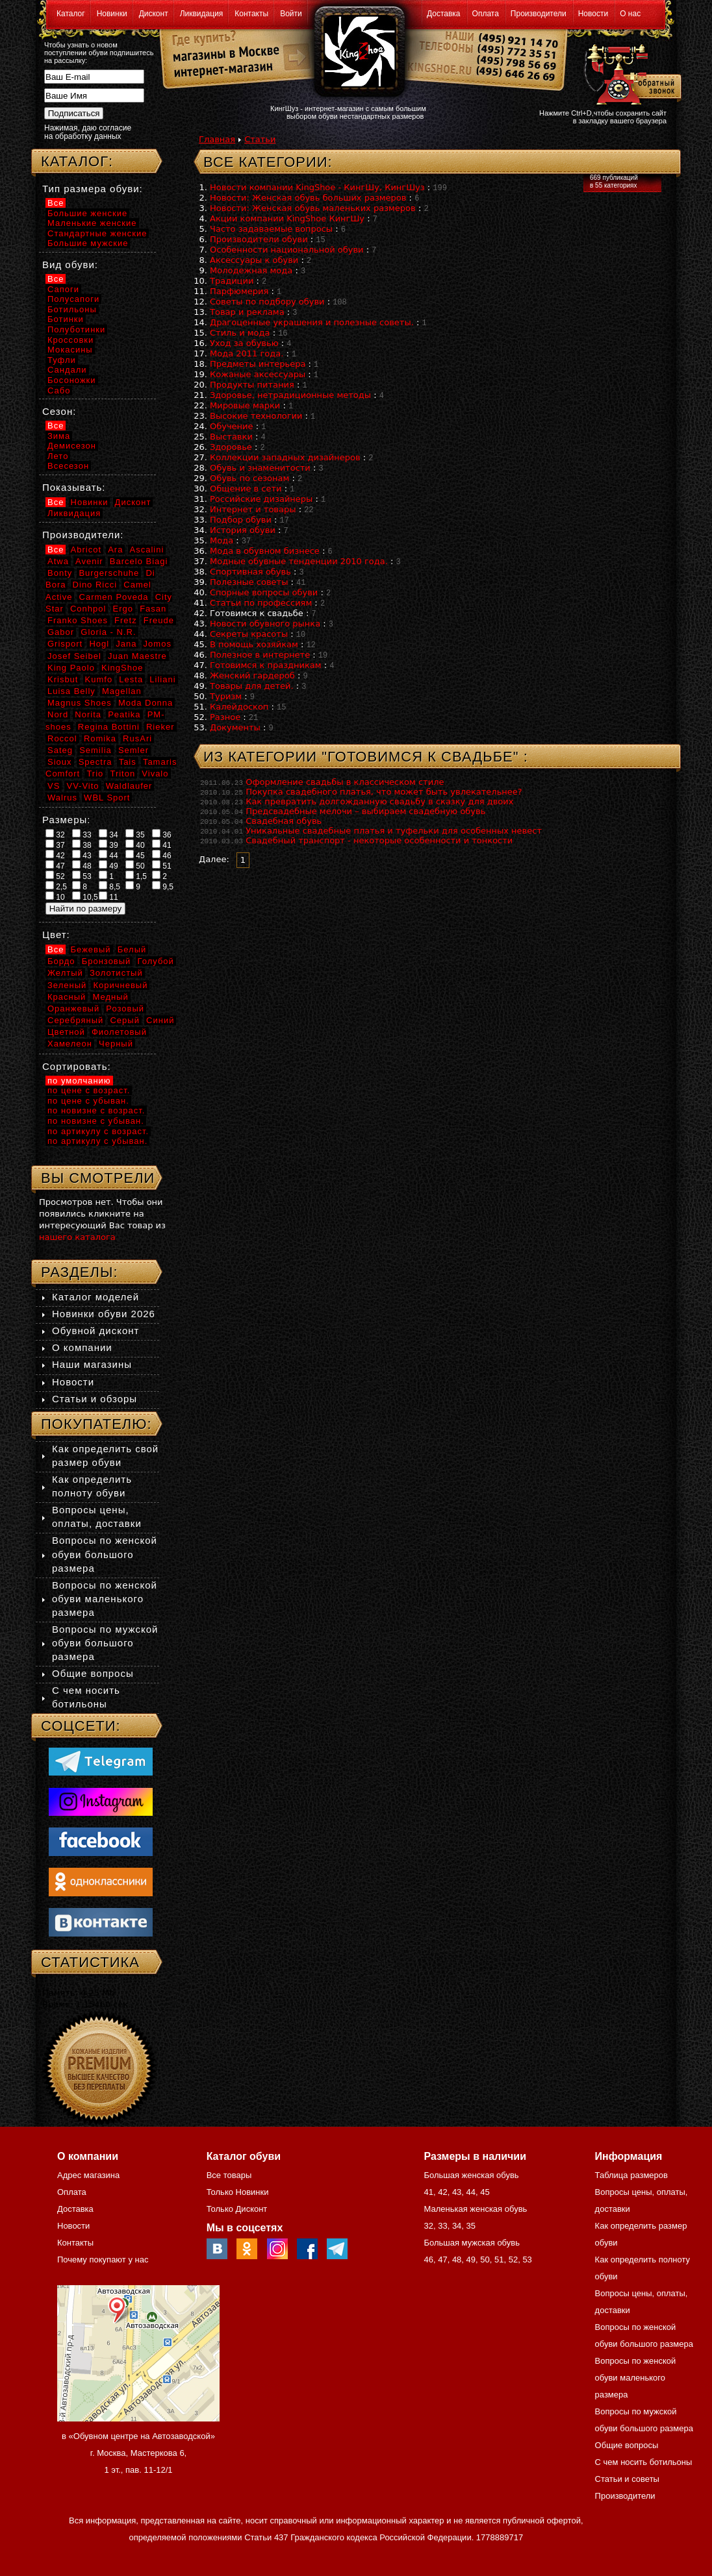 The image size is (712, 2576). What do you see at coordinates (79, 1080) in the screenshot?
I see `по умолчанию` at bounding box center [79, 1080].